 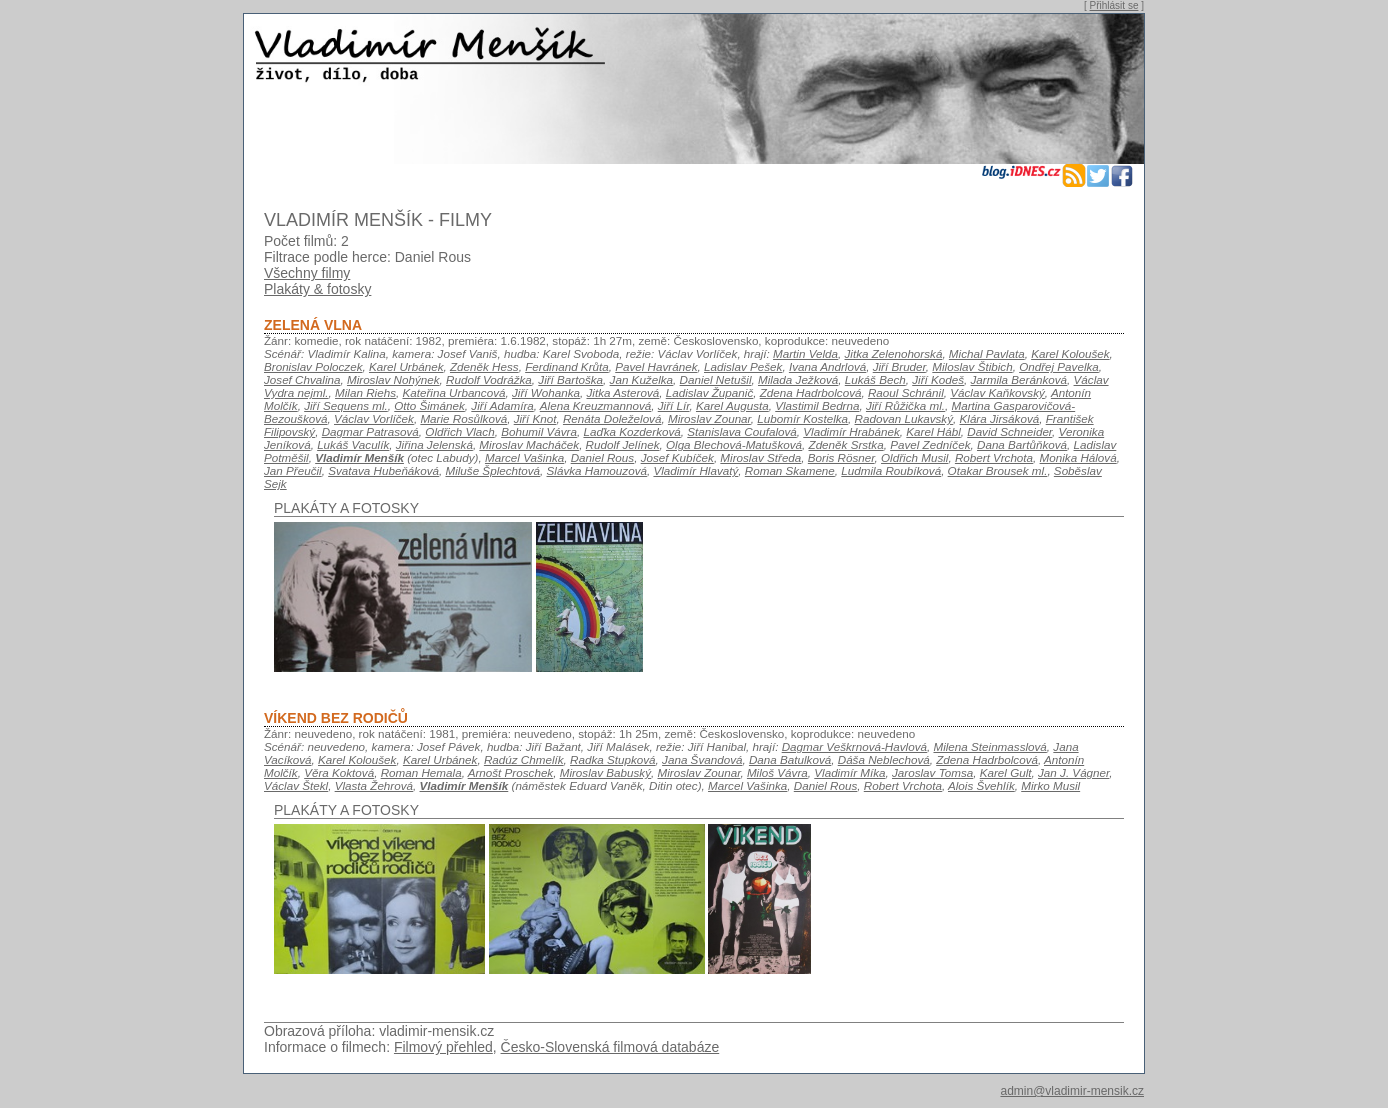 What do you see at coordinates (535, 418) in the screenshot?
I see `Jiří Knot` at bounding box center [535, 418].